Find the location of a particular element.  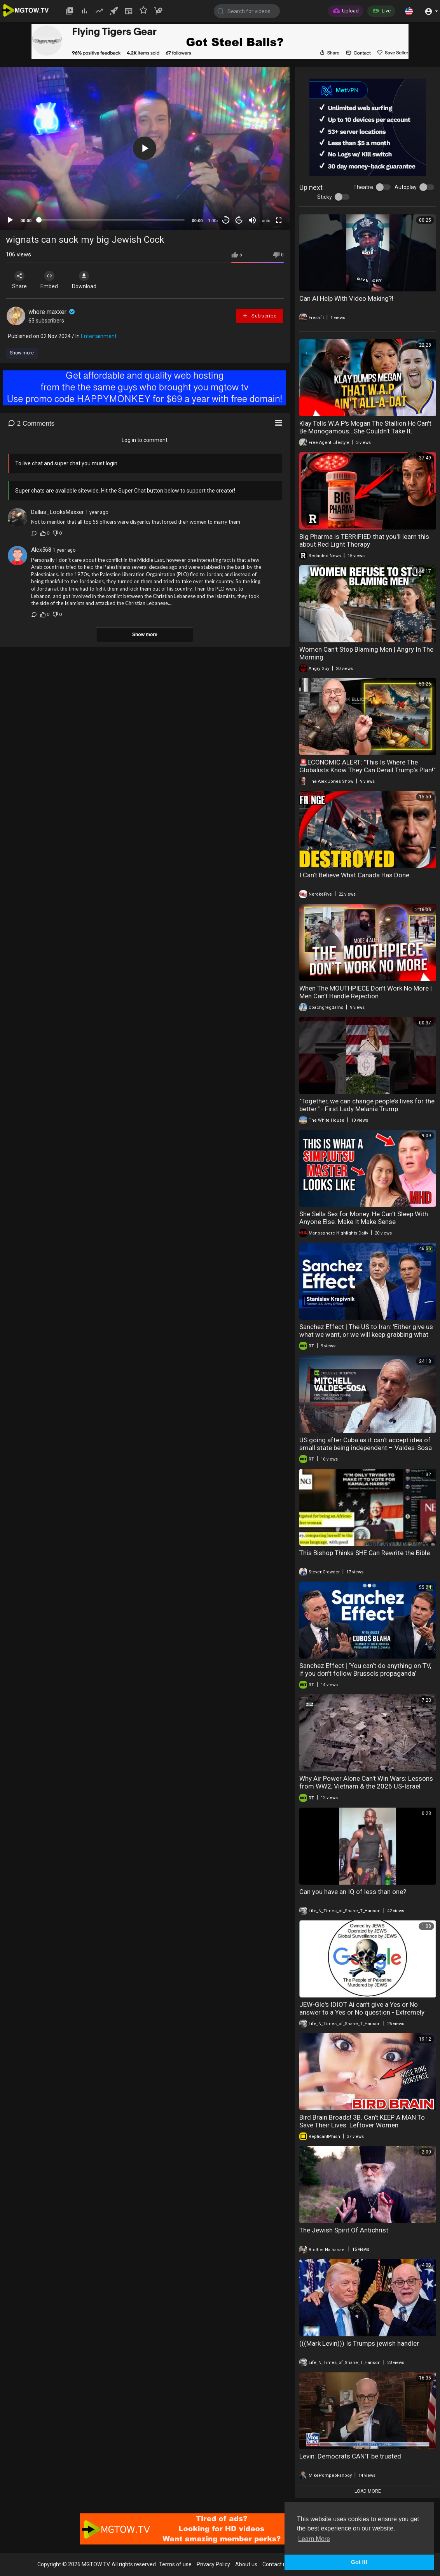

Sticky is located at coordinates (324, 197).